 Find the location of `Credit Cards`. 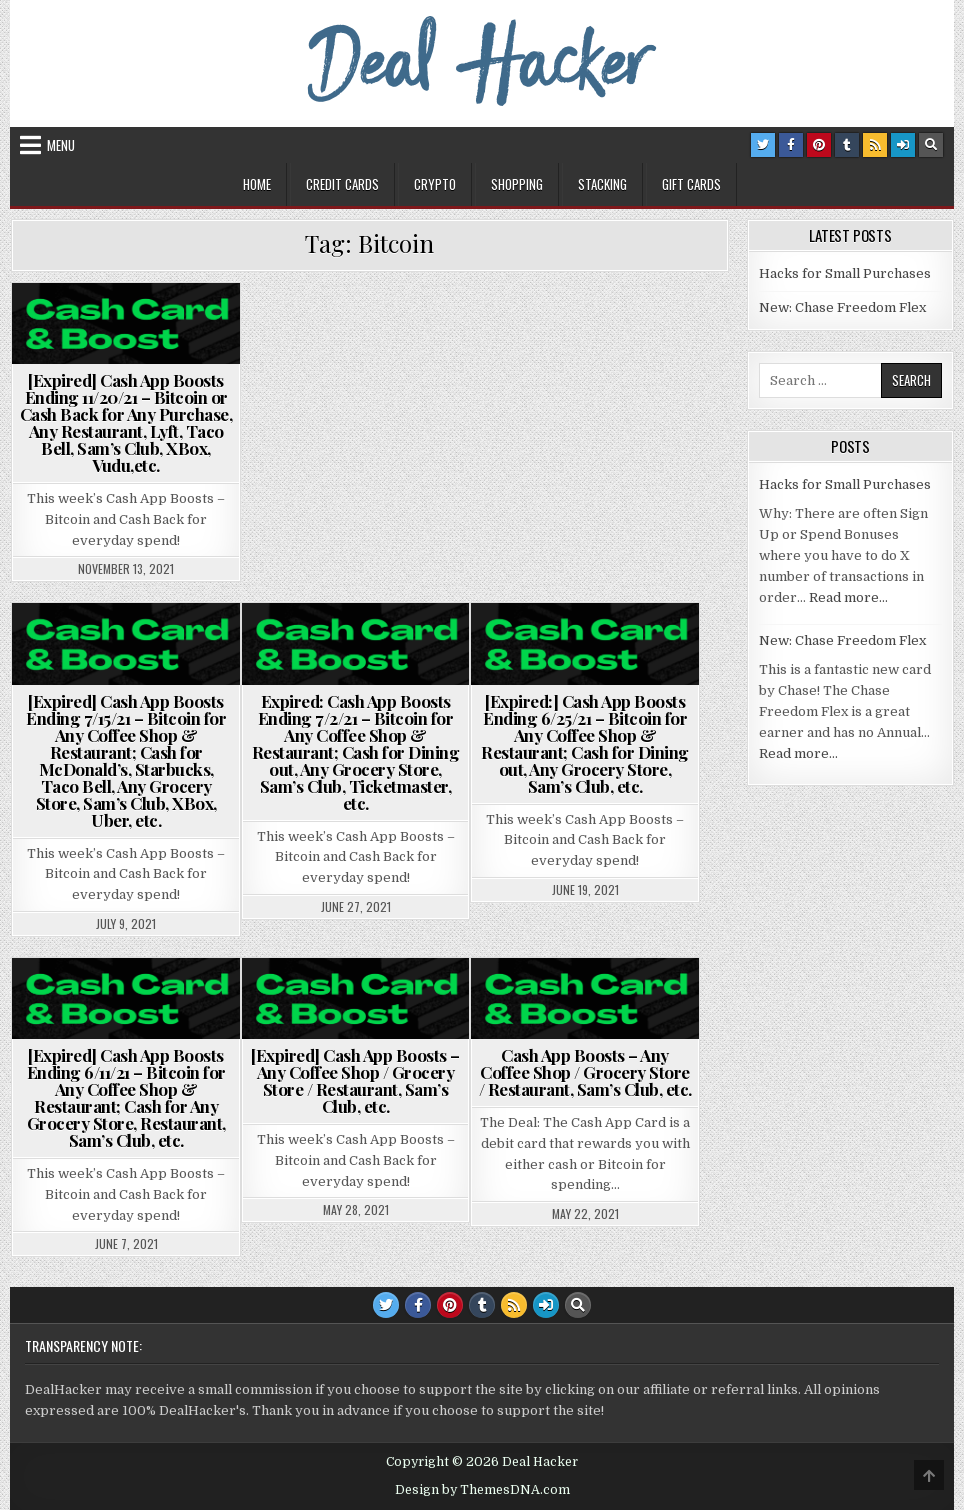

Credit Cards is located at coordinates (342, 184).